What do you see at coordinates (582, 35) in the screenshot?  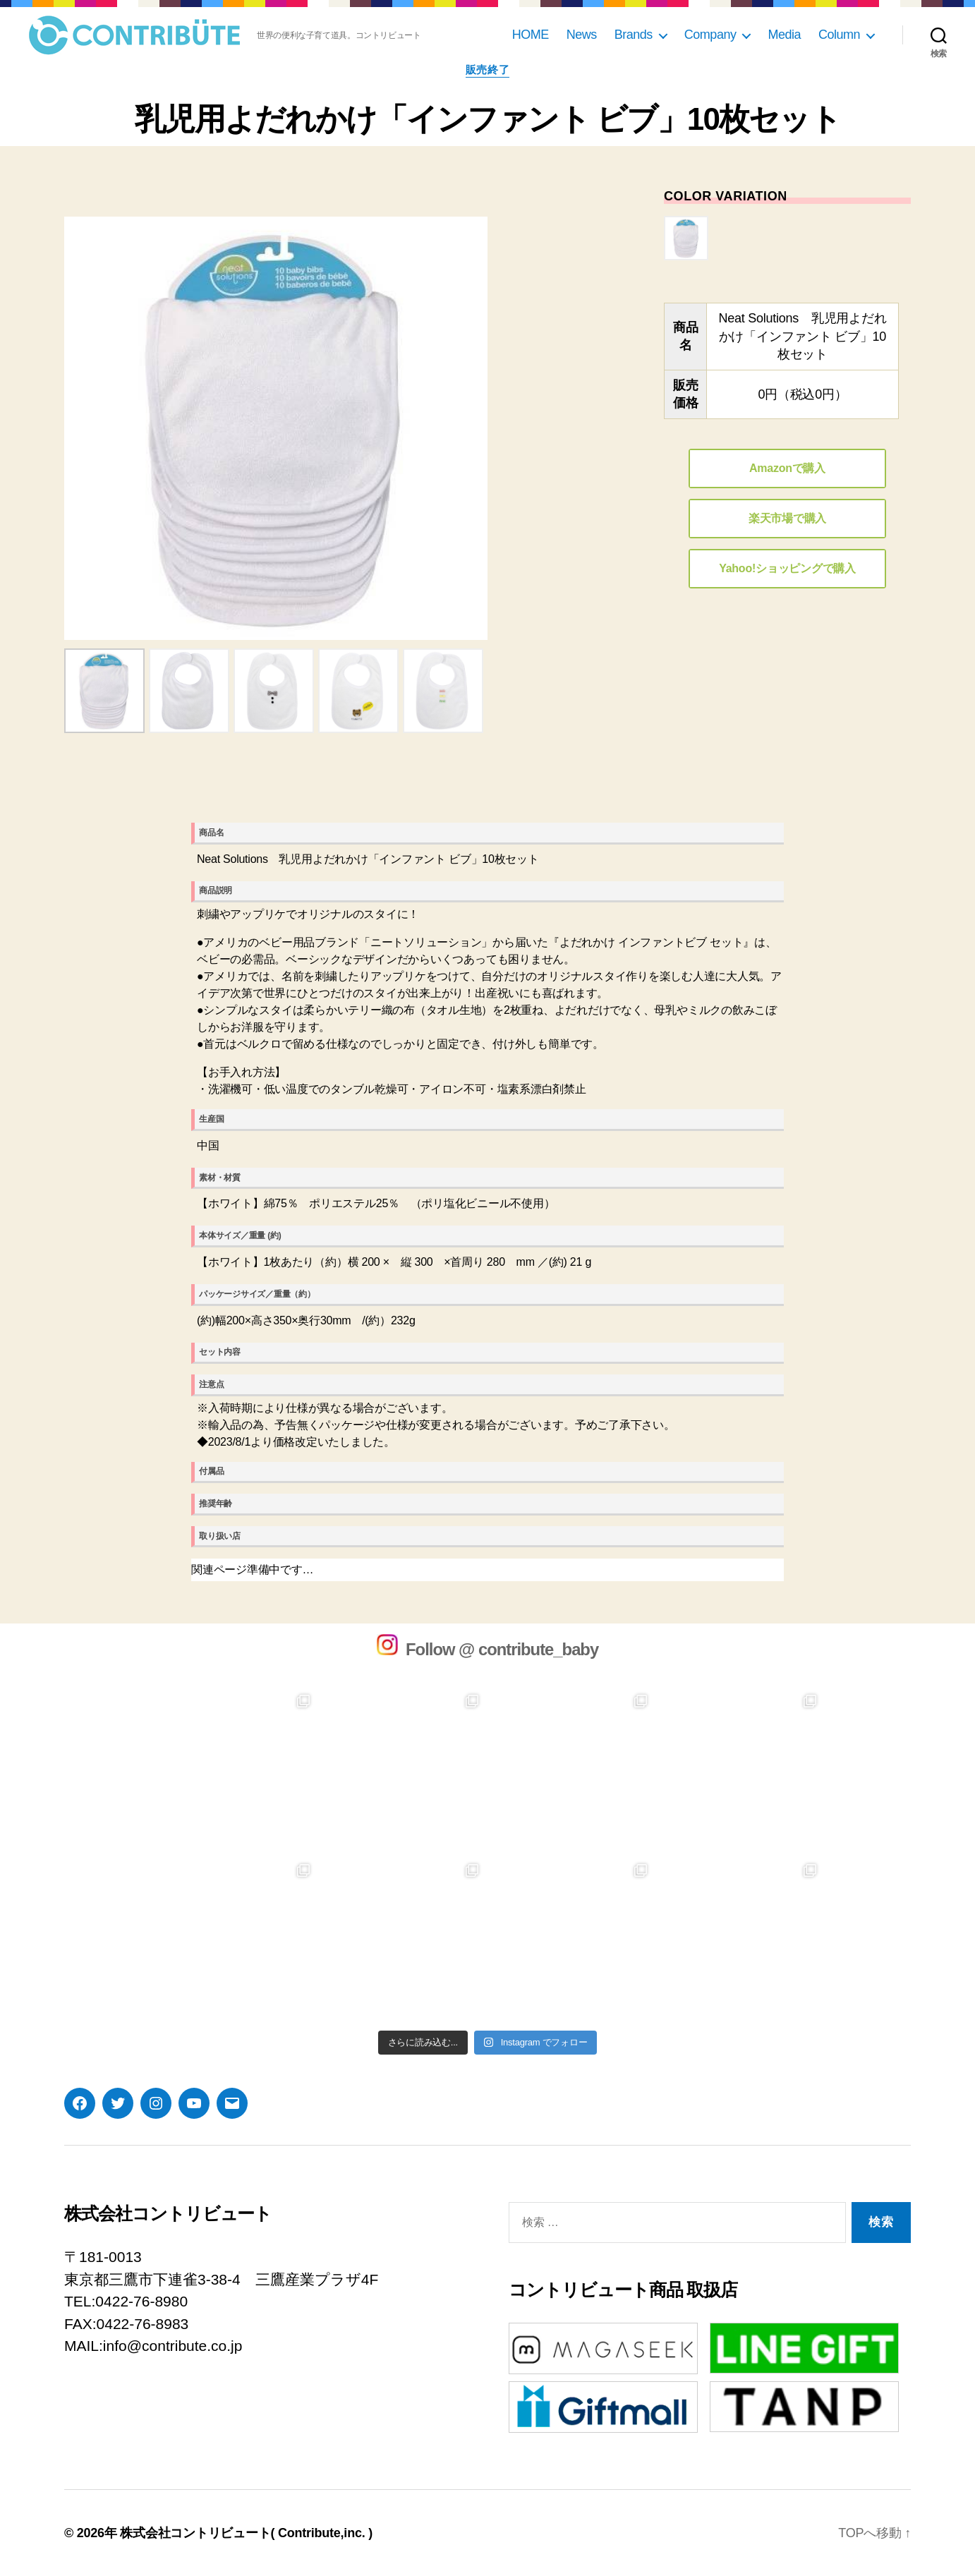 I see `News` at bounding box center [582, 35].